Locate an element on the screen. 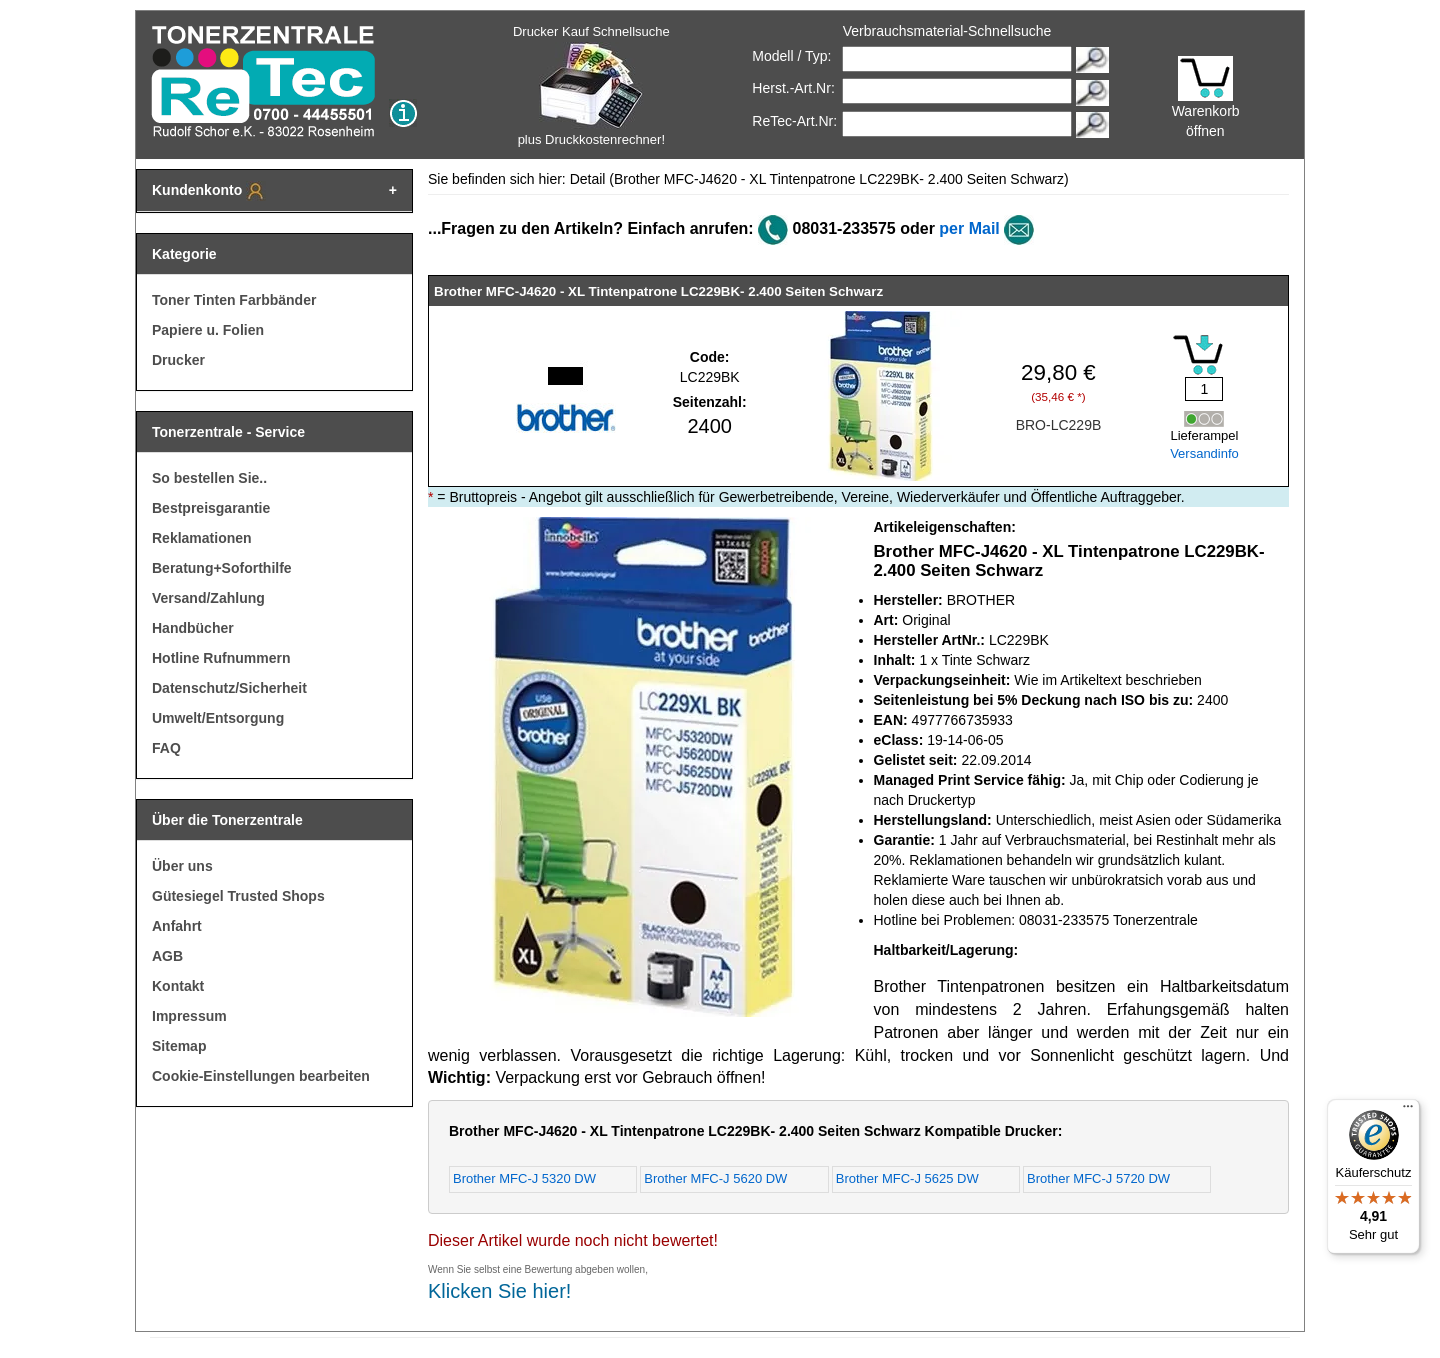  Versand/Zahlung is located at coordinates (208, 598).